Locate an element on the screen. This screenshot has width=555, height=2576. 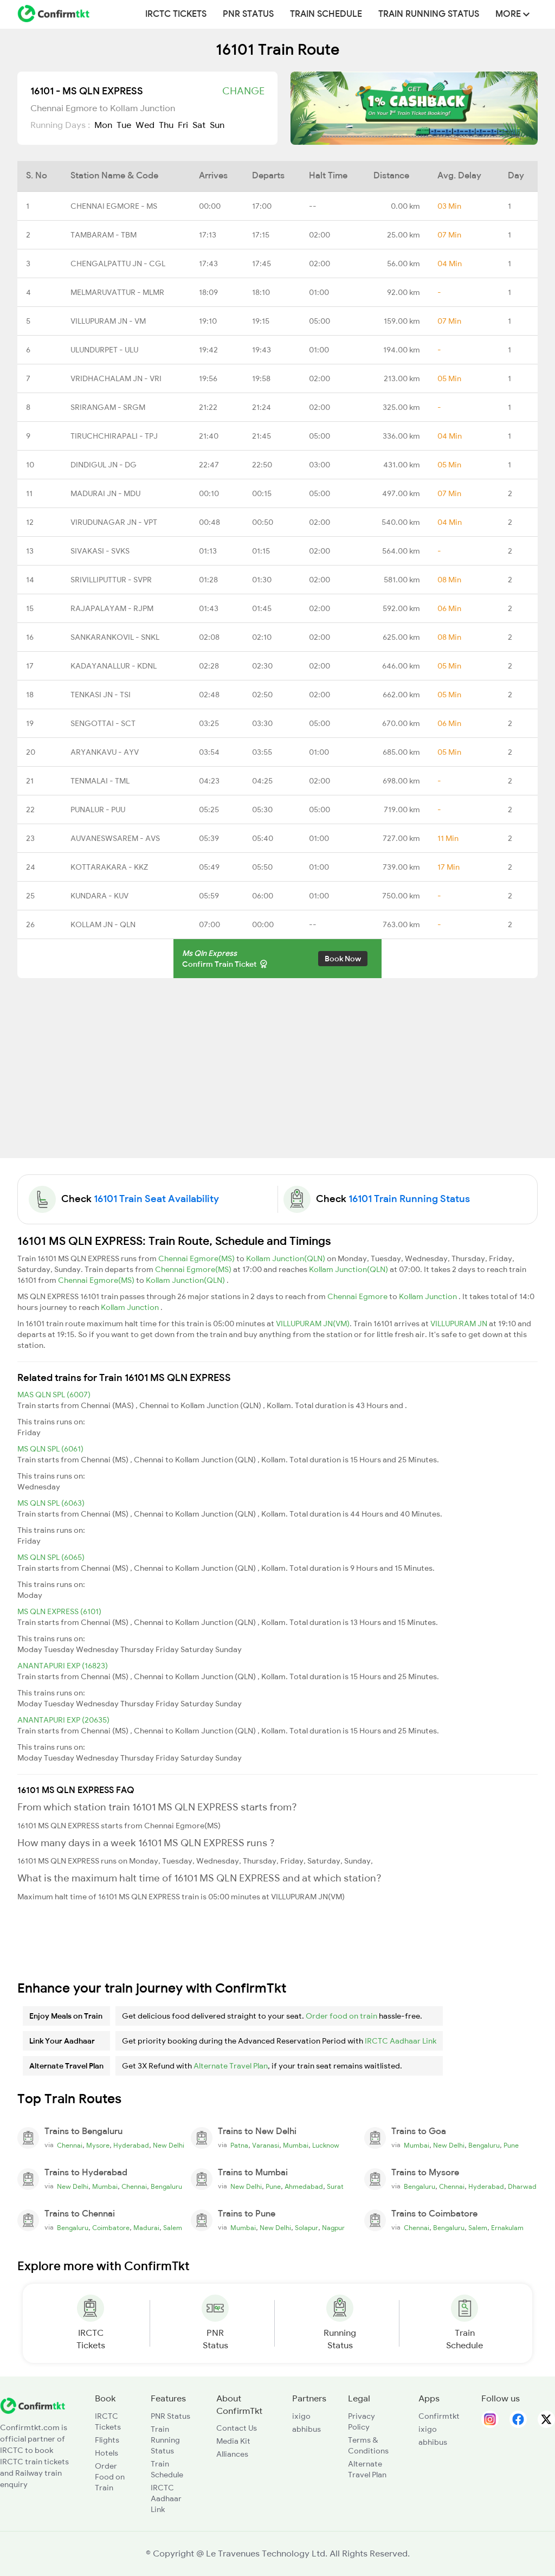
Kollam Junction is located at coordinates (429, 1296).